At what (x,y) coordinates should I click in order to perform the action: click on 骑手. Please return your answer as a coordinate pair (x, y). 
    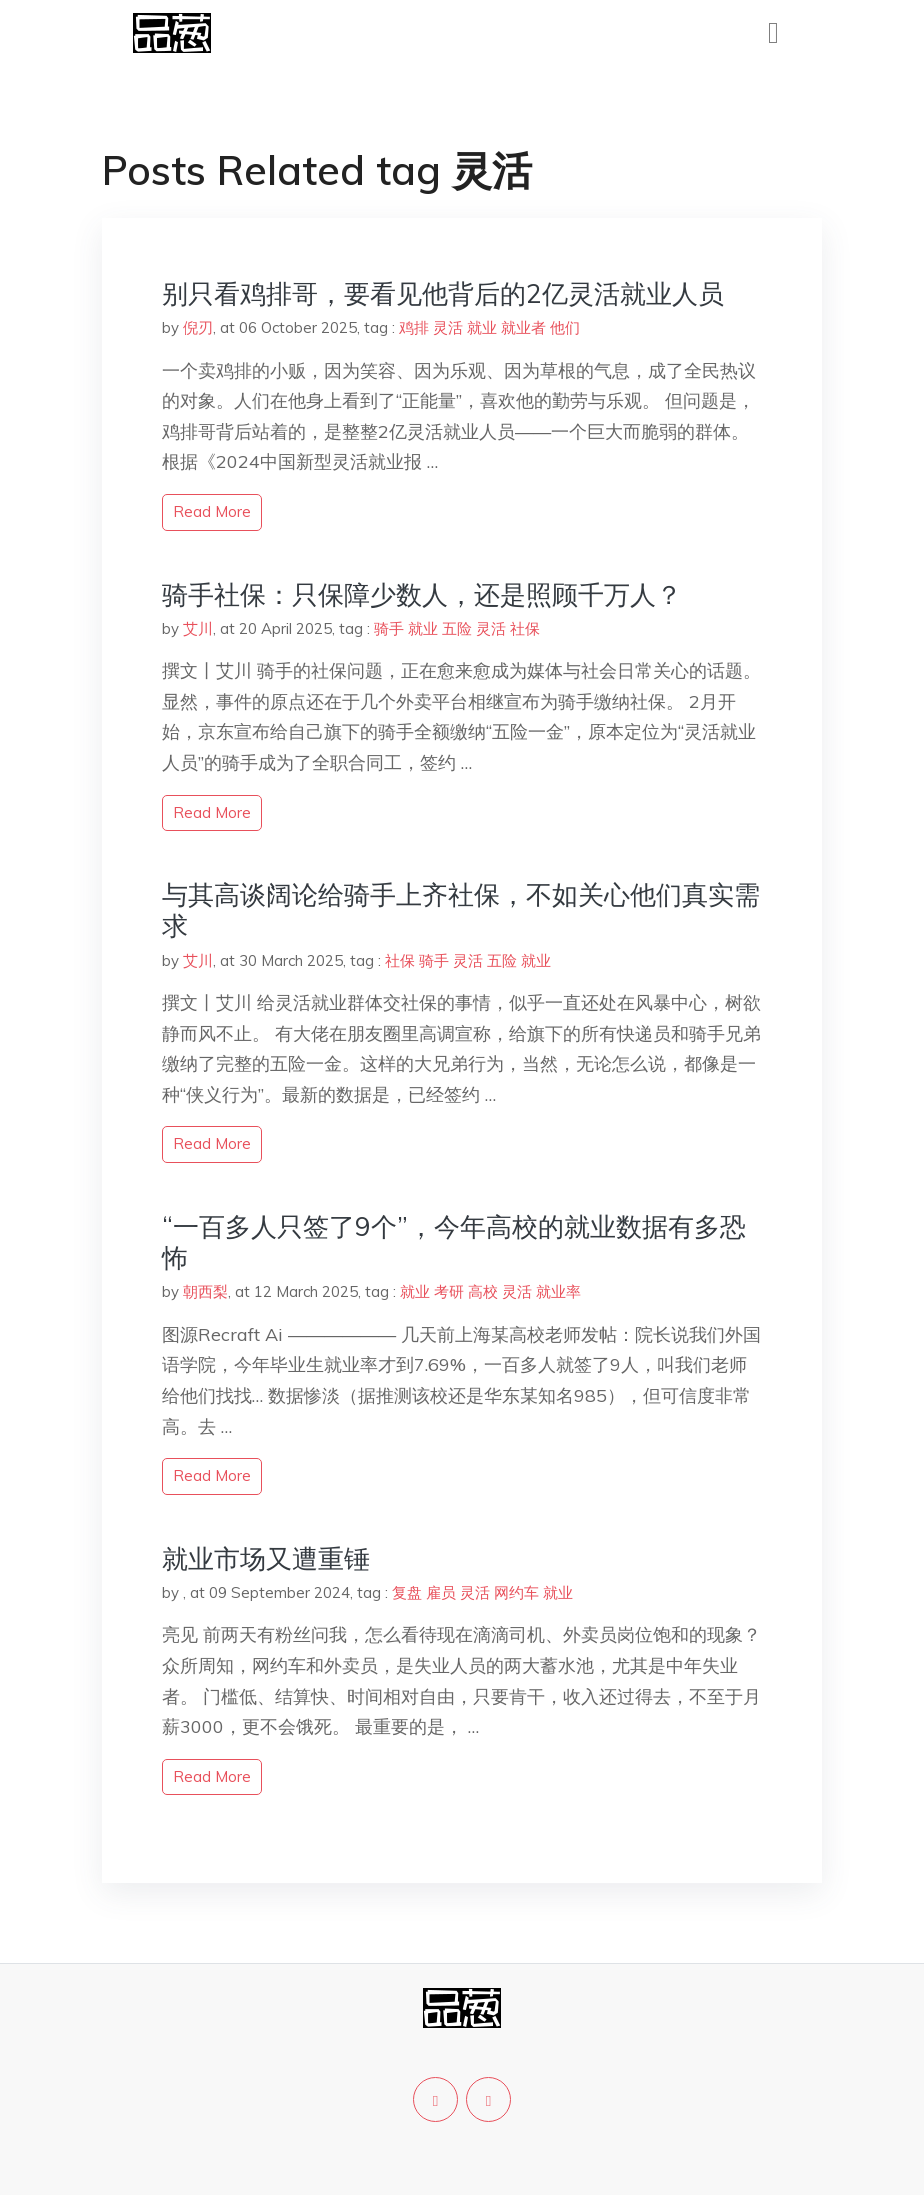
    Looking at the image, I should click on (389, 628).